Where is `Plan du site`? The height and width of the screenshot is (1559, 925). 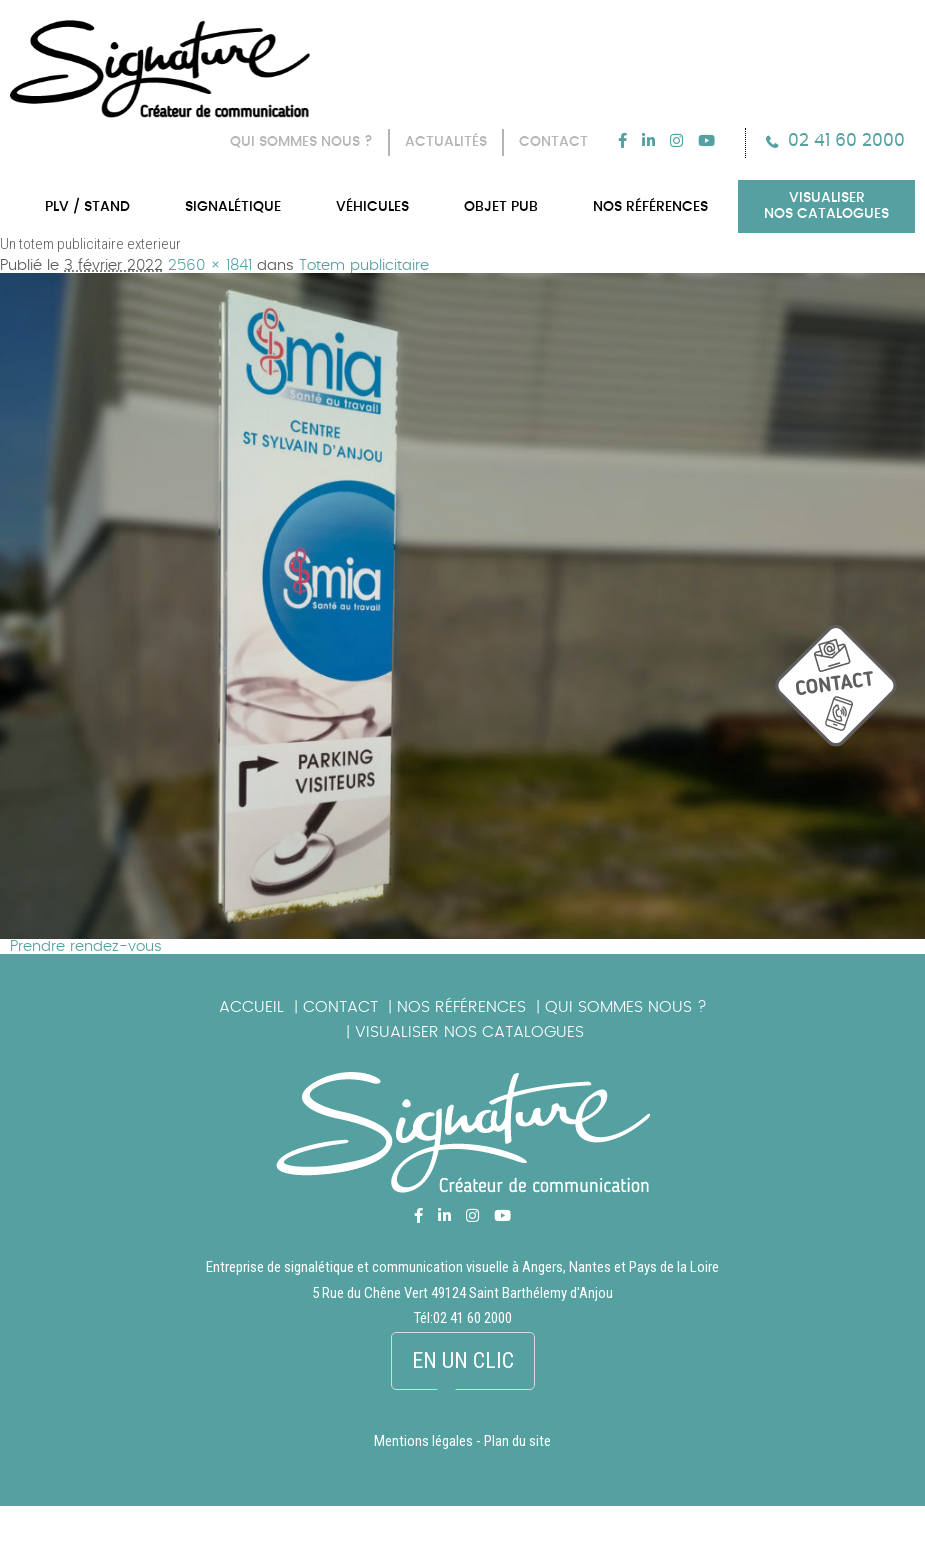
Plan du site is located at coordinates (517, 1441).